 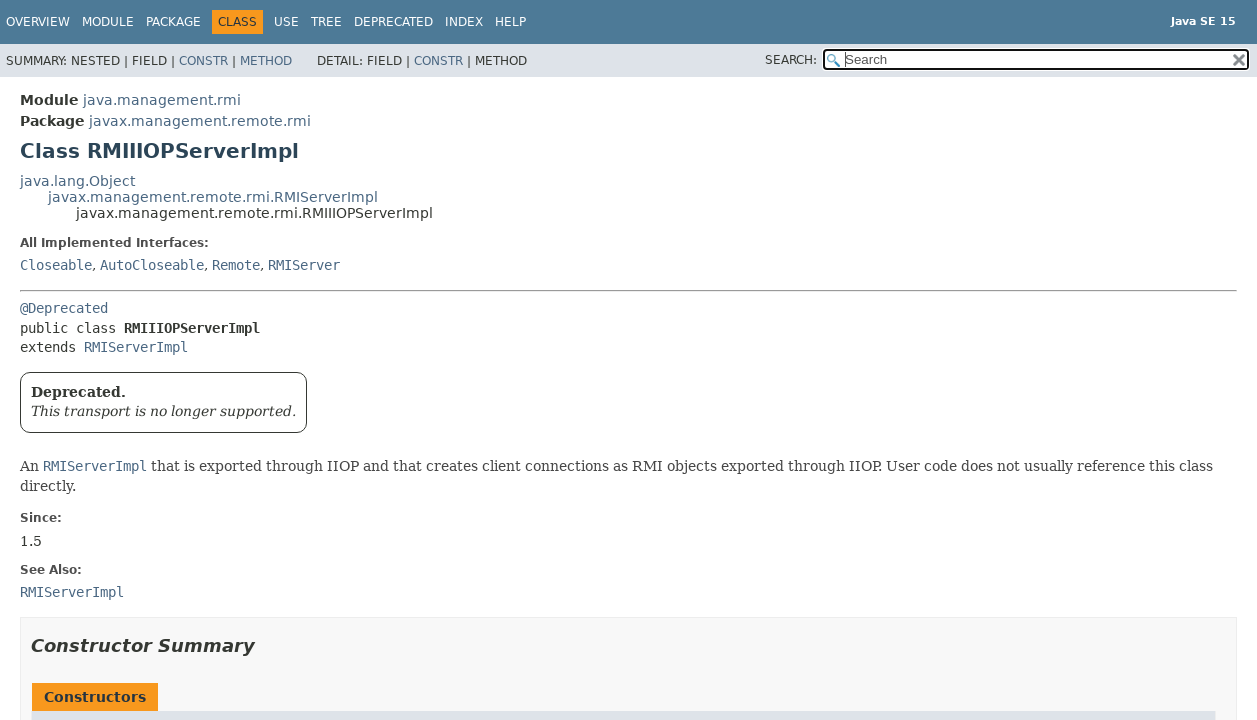 What do you see at coordinates (136, 347) in the screenshot?
I see `RMIServerImpl` at bounding box center [136, 347].